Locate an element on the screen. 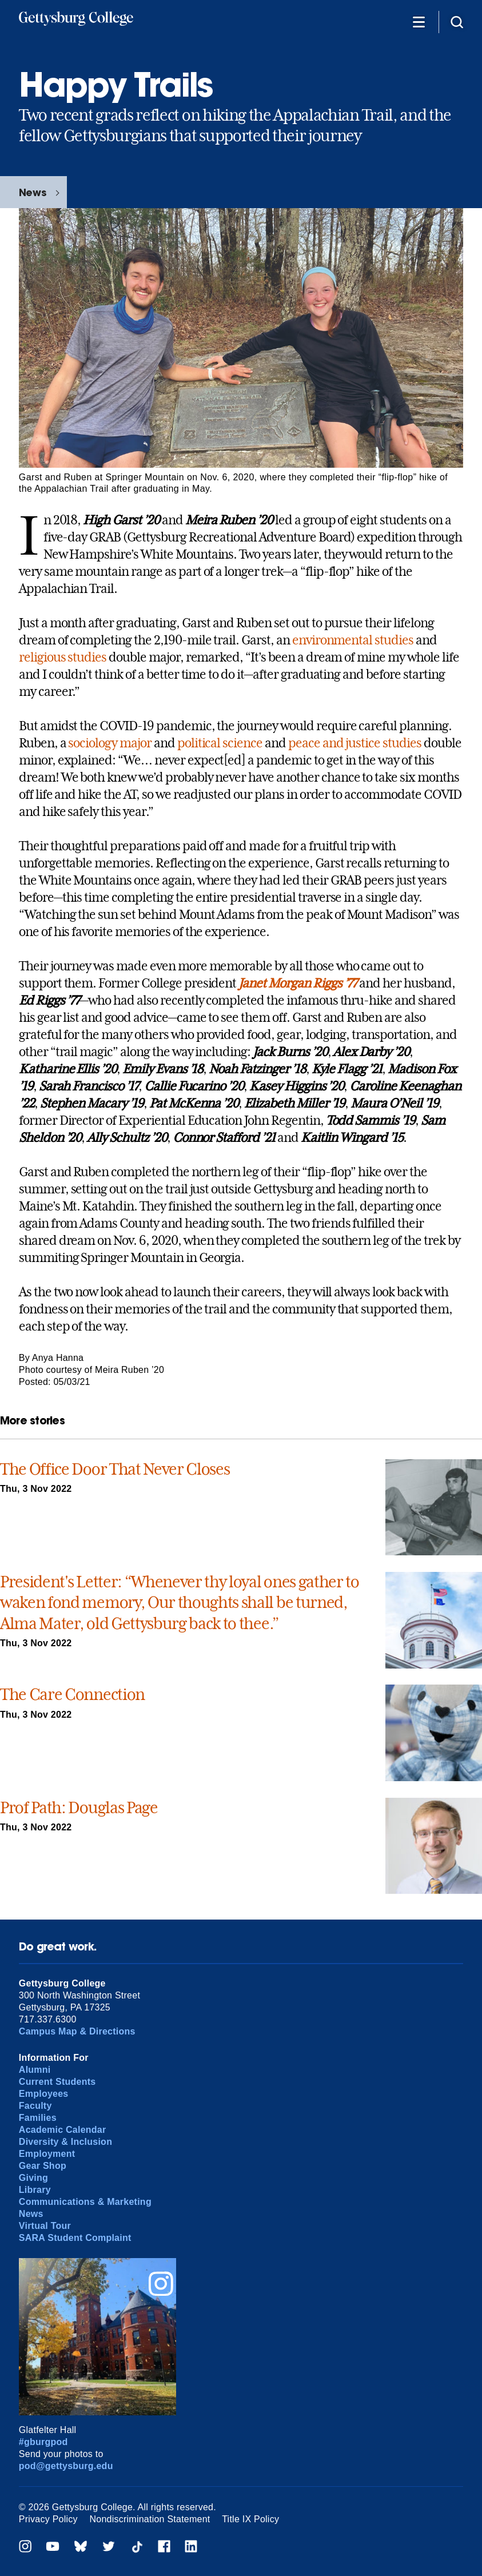 The image size is (482, 2576). religious studies is located at coordinates (62, 657).